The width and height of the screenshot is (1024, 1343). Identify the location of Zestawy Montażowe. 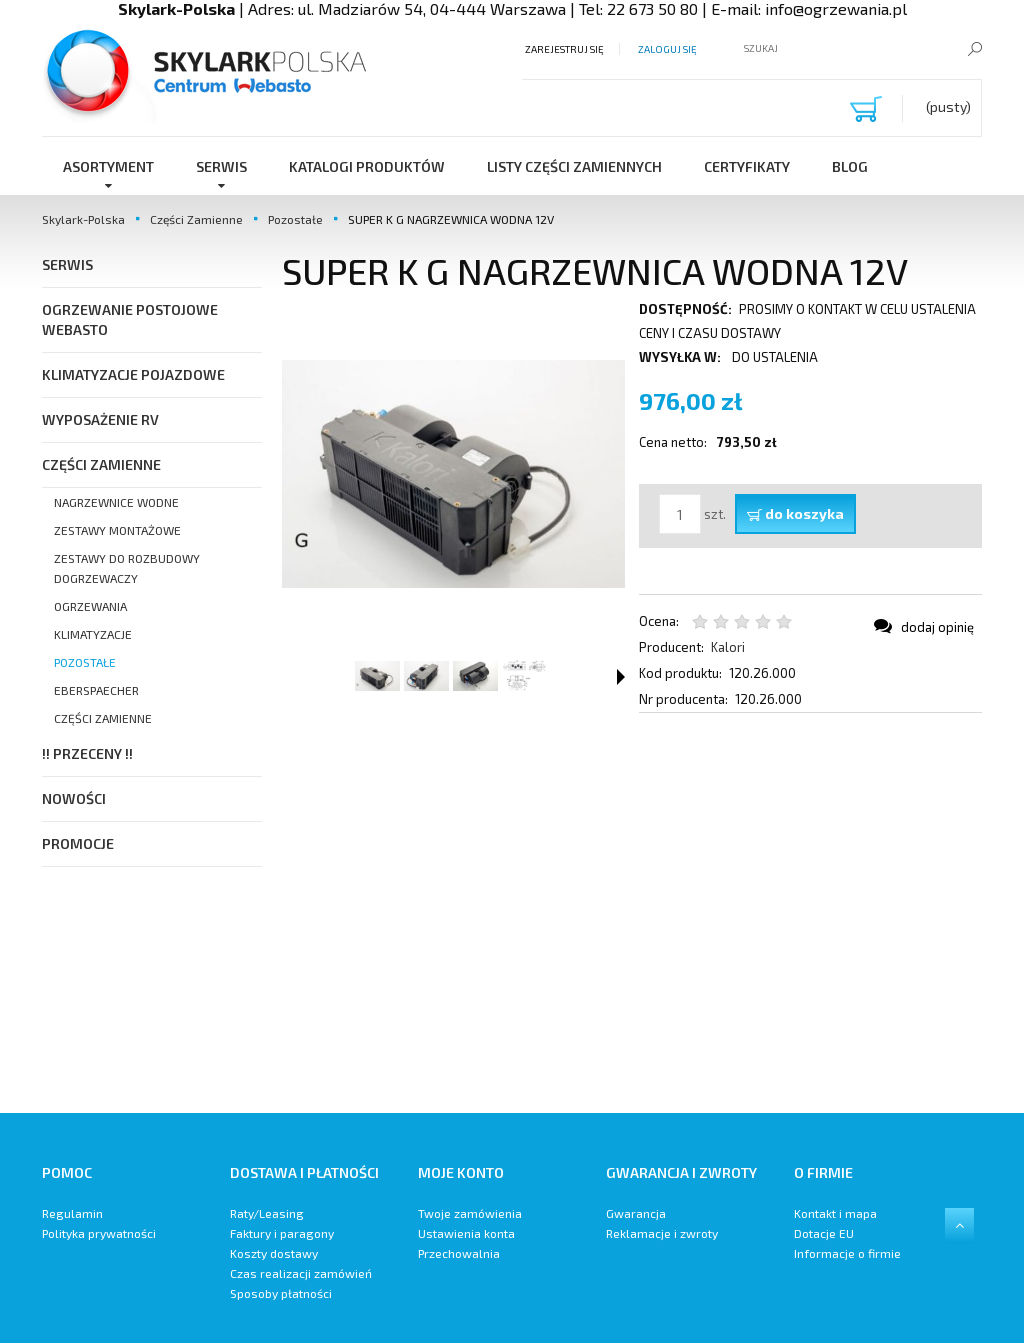
(117, 530).